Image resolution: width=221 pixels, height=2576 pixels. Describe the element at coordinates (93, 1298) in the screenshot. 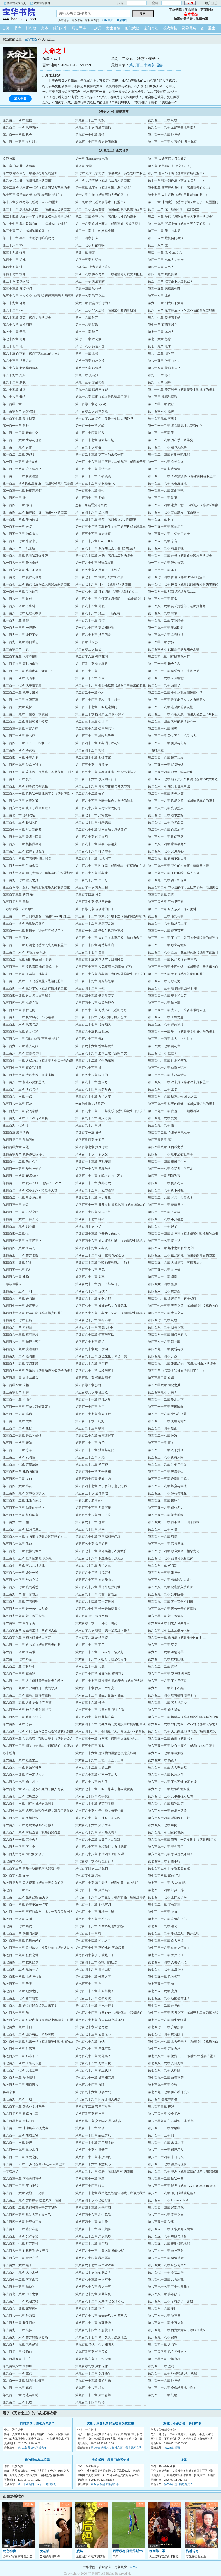

I see `第四百六十九章 匆匆余暇` at that location.